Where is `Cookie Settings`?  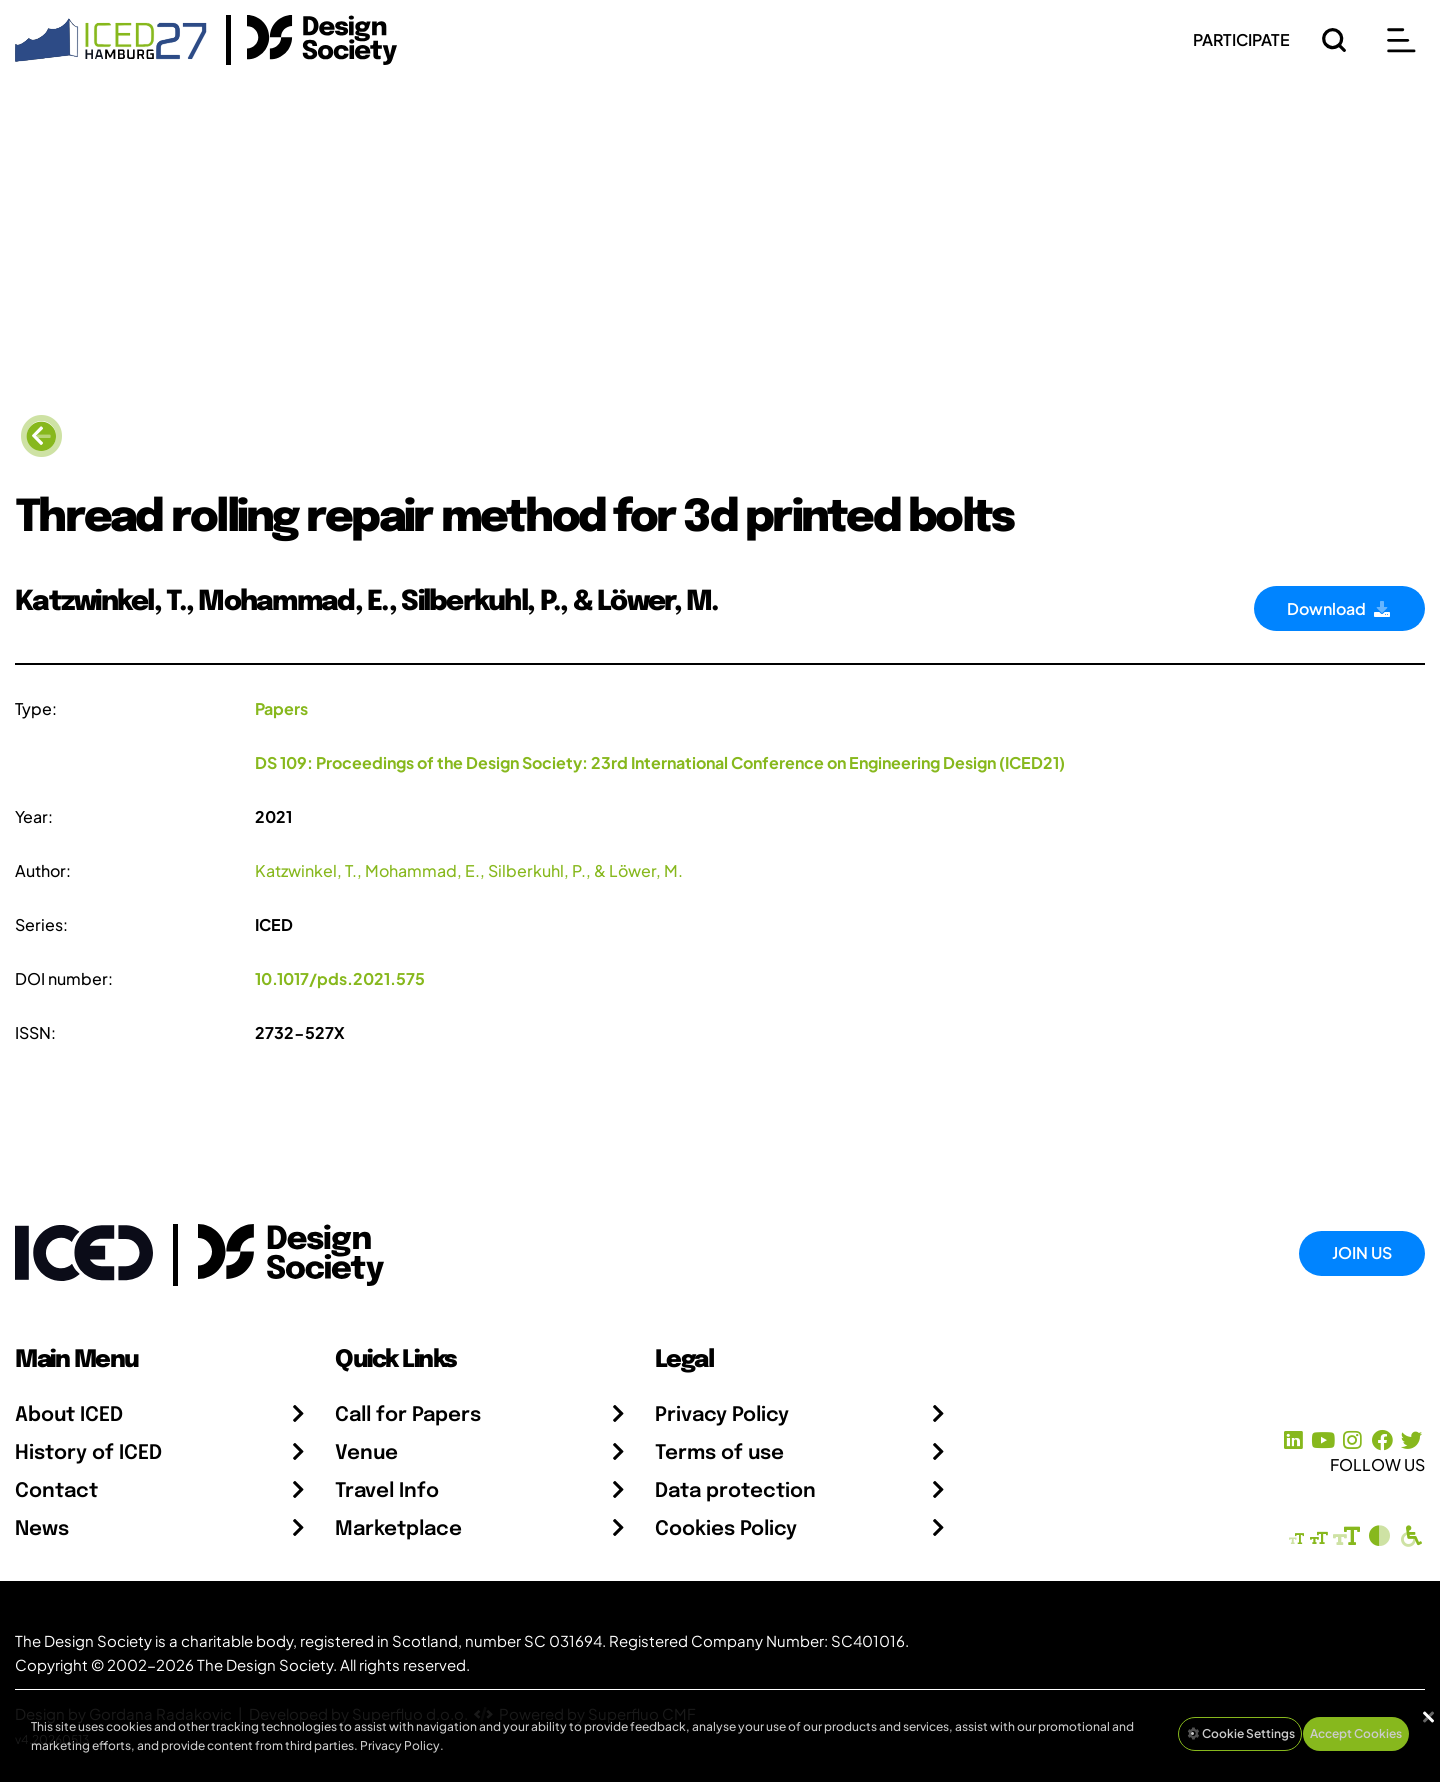
Cookie Settings is located at coordinates (1240, 1733).